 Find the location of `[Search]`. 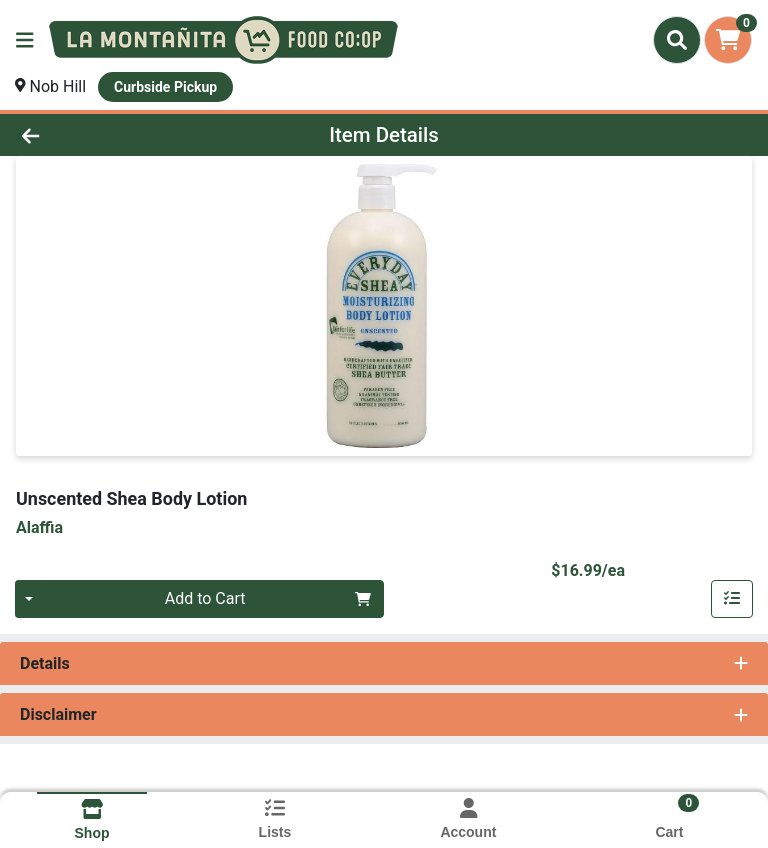

[Search] is located at coordinates (677, 40).